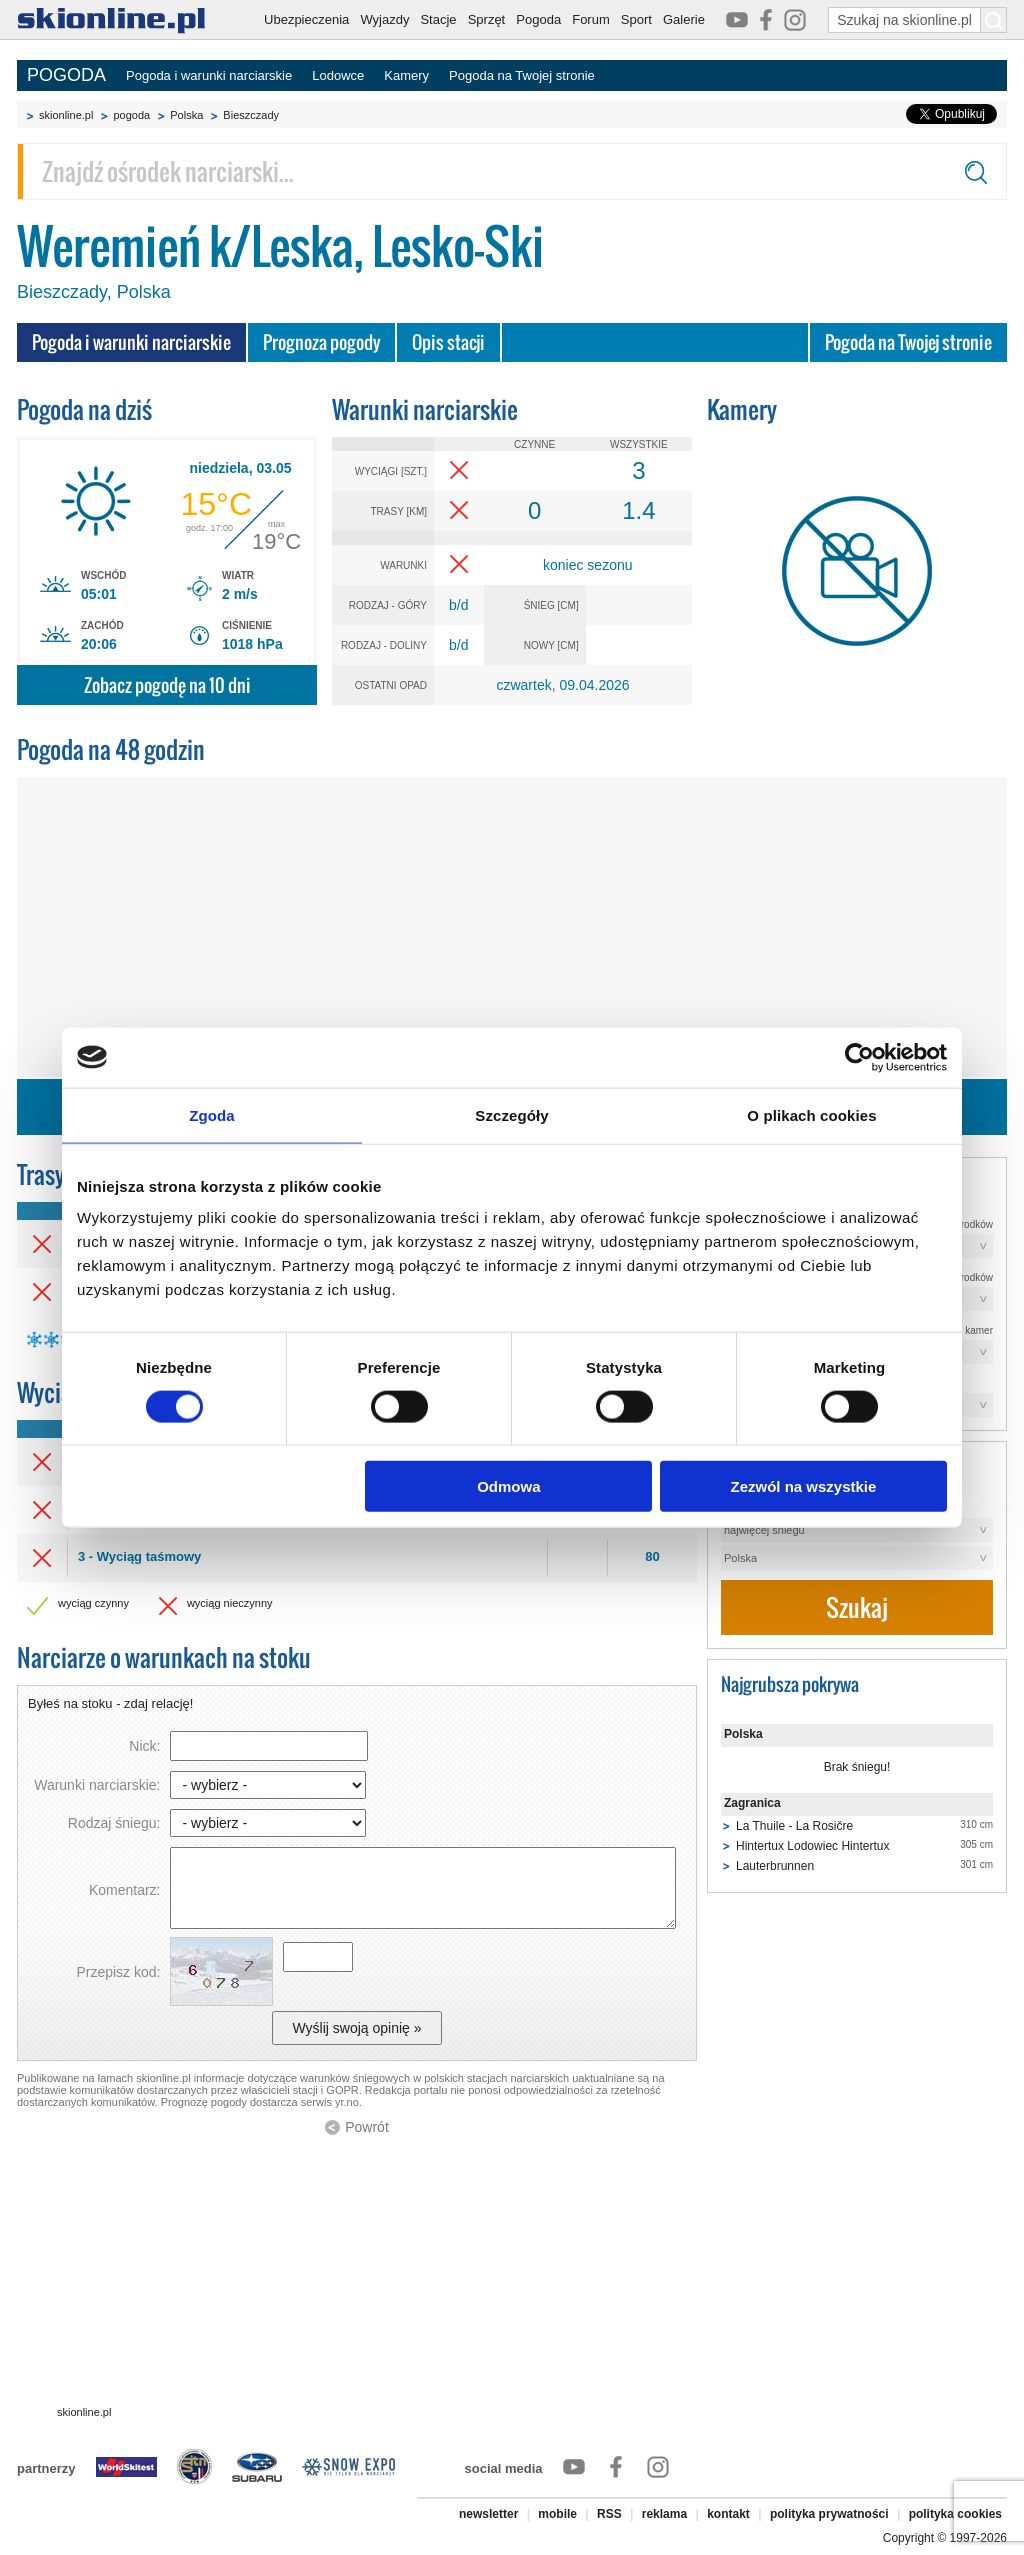 Image resolution: width=1024 pixels, height=2555 pixels. I want to click on RSS, so click(609, 2514).